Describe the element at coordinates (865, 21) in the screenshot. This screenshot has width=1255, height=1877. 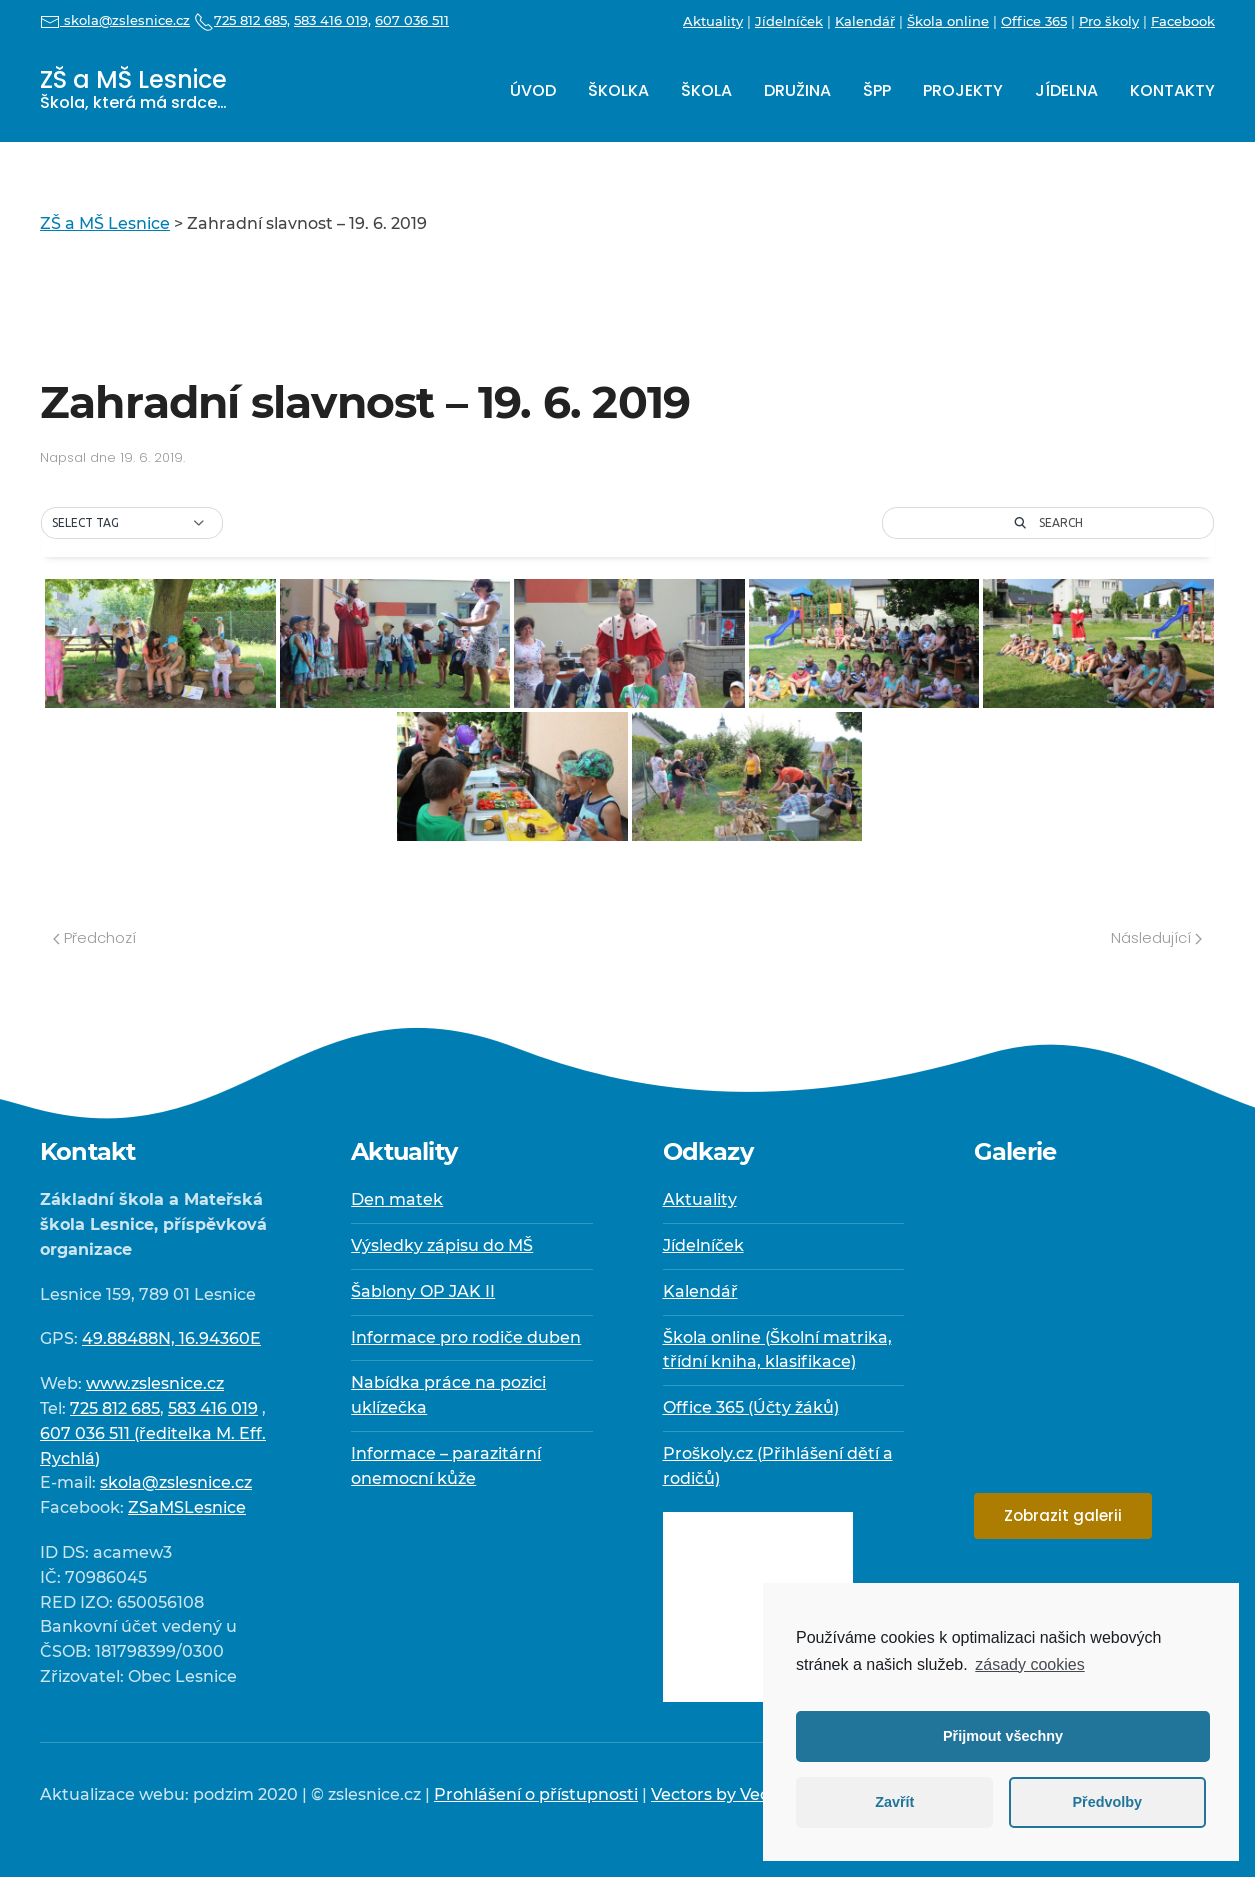
I see `Kalendář` at that location.